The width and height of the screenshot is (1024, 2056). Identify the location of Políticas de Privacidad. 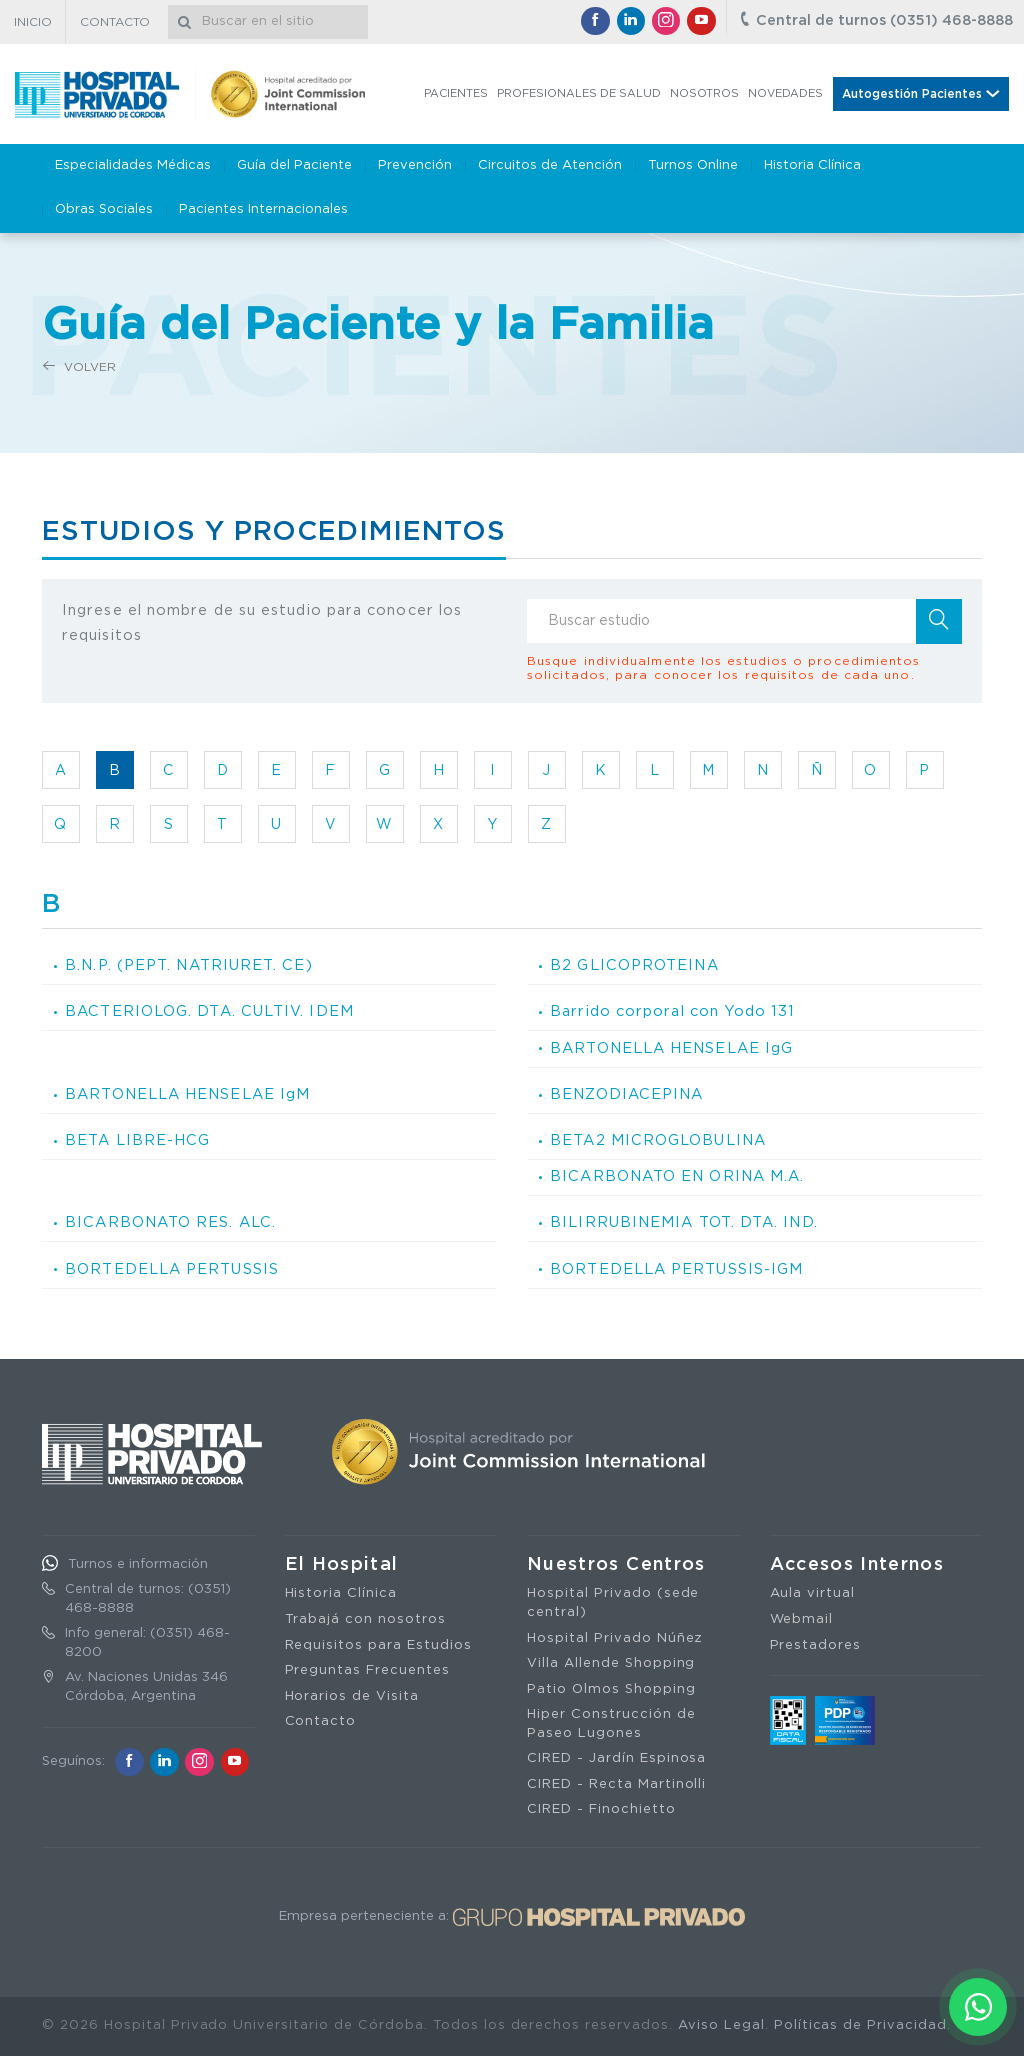
(860, 2025).